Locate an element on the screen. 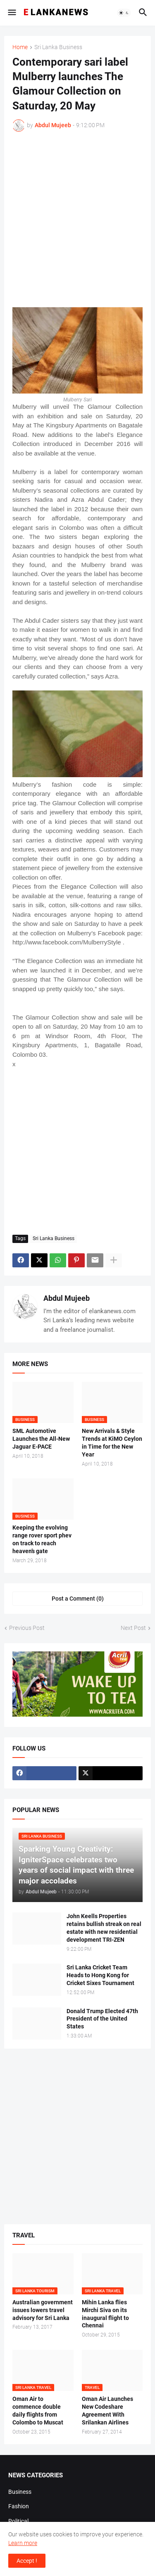  Sri Lanka Cricket Team Heads to Hong Kong for Cricket Sixes Tournament is located at coordinates (100, 1975).